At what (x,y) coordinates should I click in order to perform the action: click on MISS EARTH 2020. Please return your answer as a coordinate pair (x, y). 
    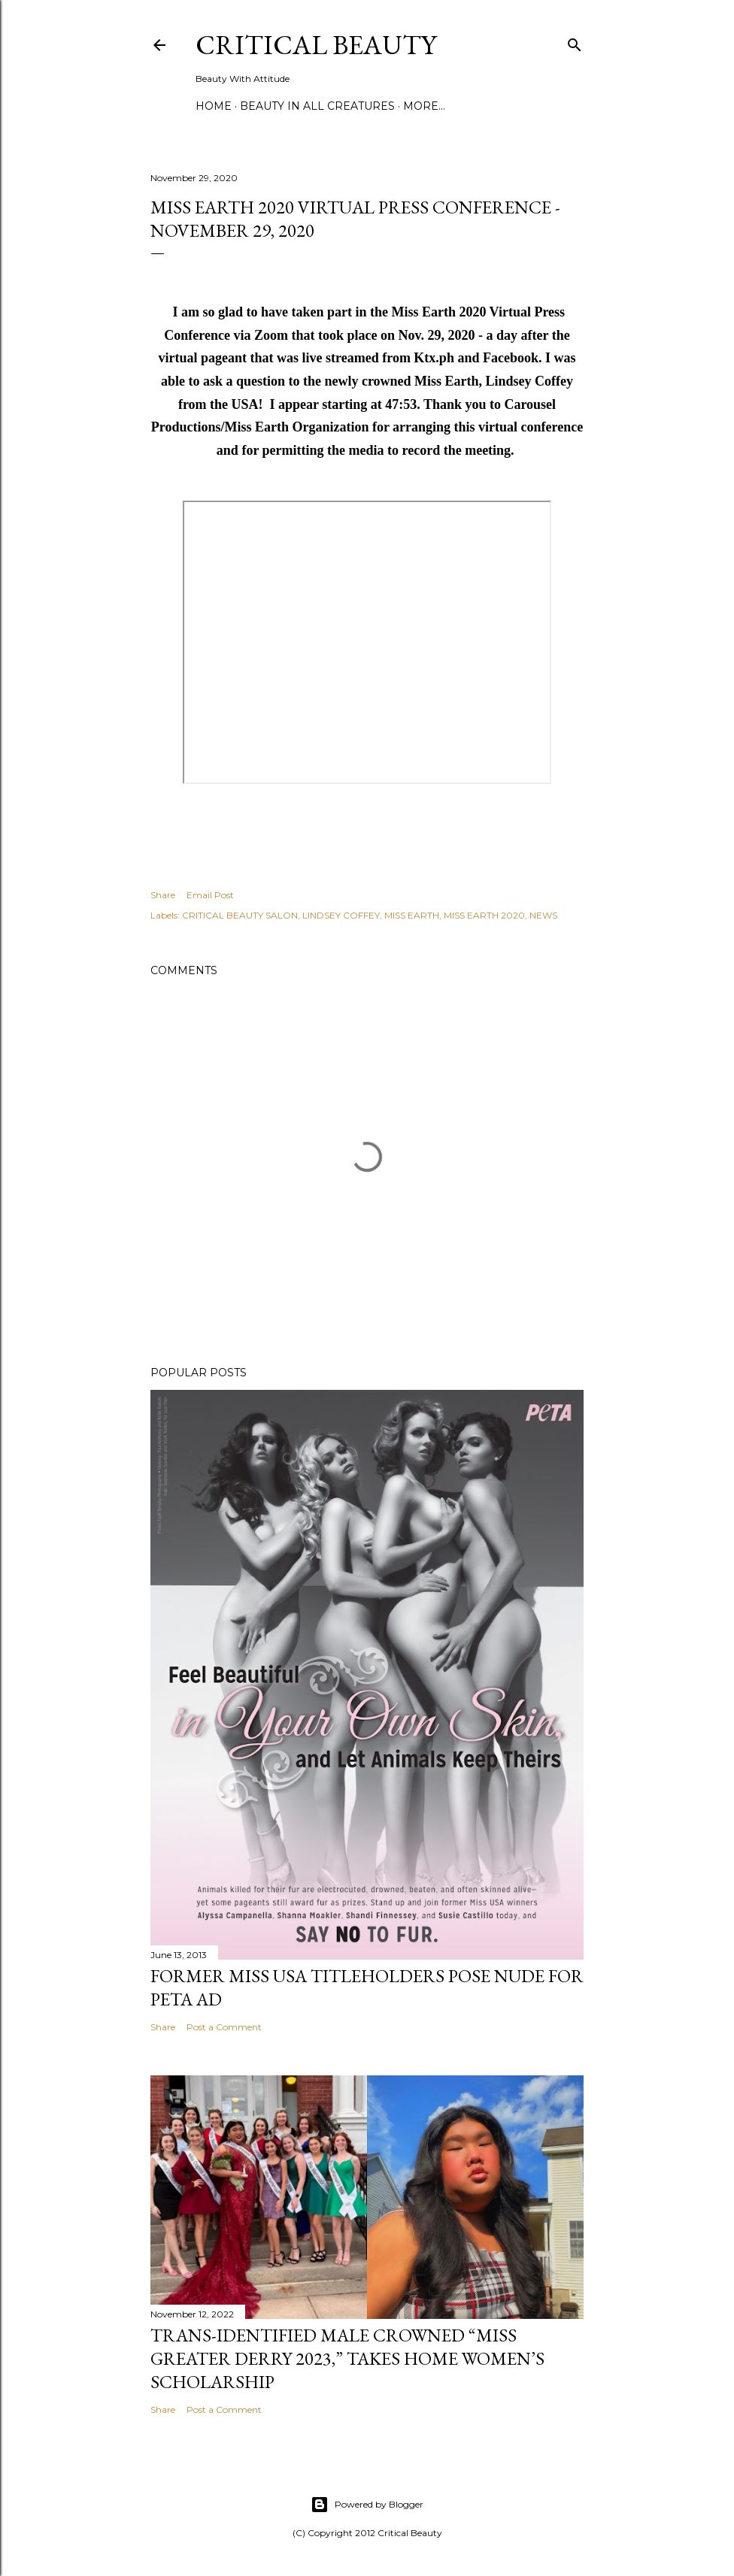
    Looking at the image, I should click on (484, 915).